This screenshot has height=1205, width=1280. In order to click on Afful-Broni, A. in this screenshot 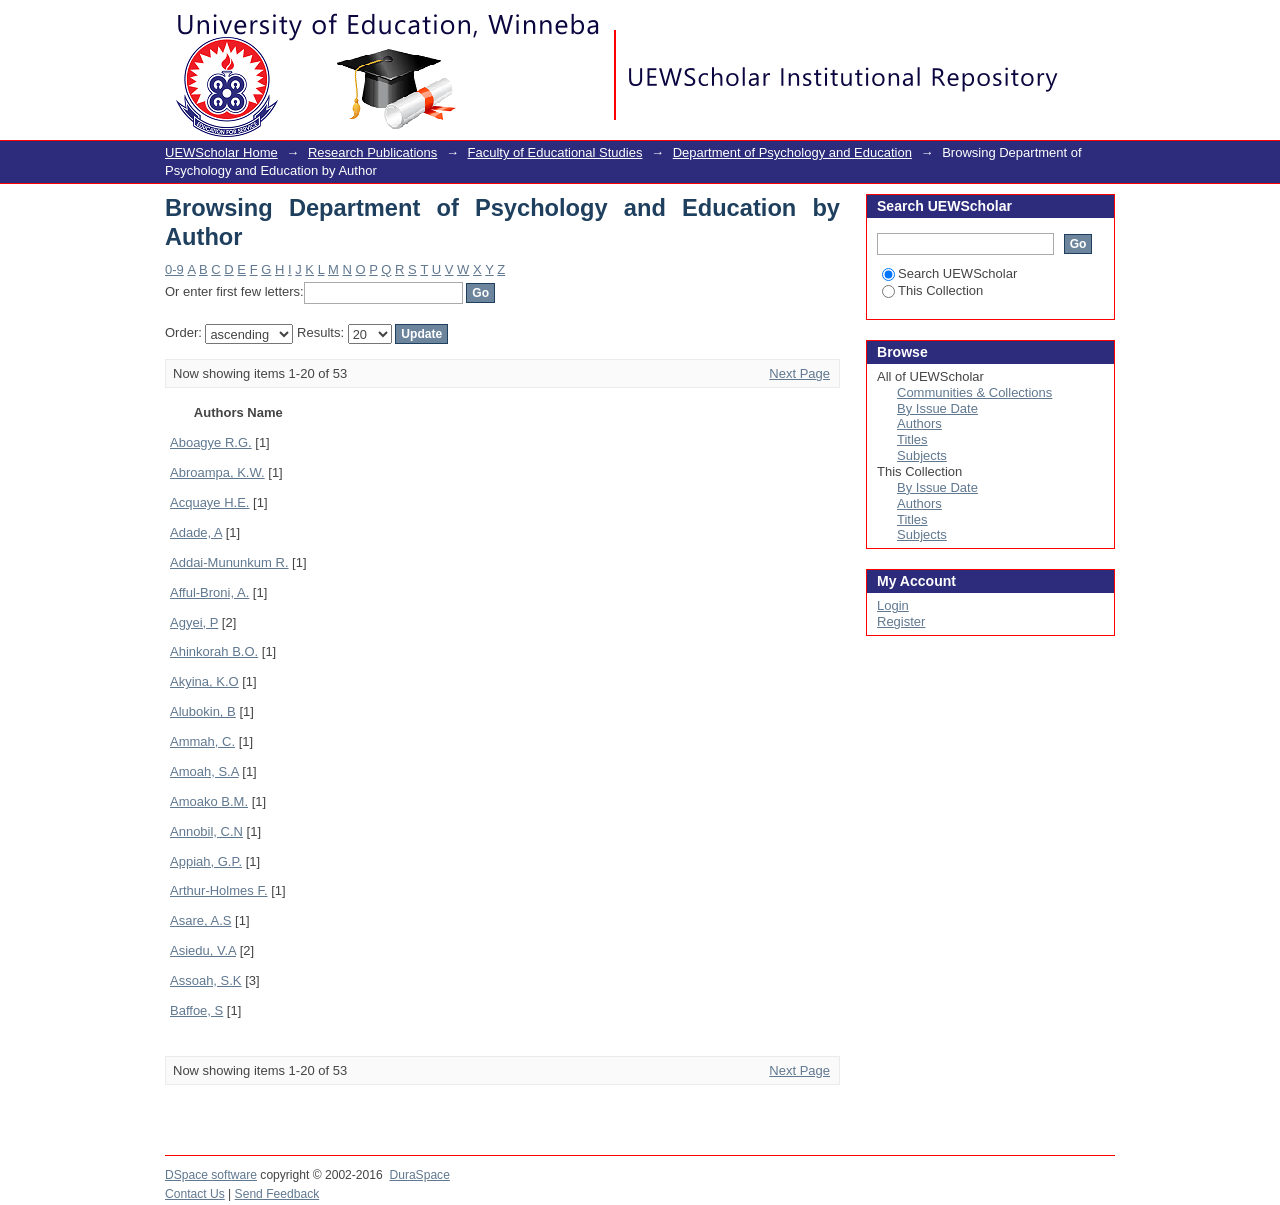, I will do `click(209, 592)`.